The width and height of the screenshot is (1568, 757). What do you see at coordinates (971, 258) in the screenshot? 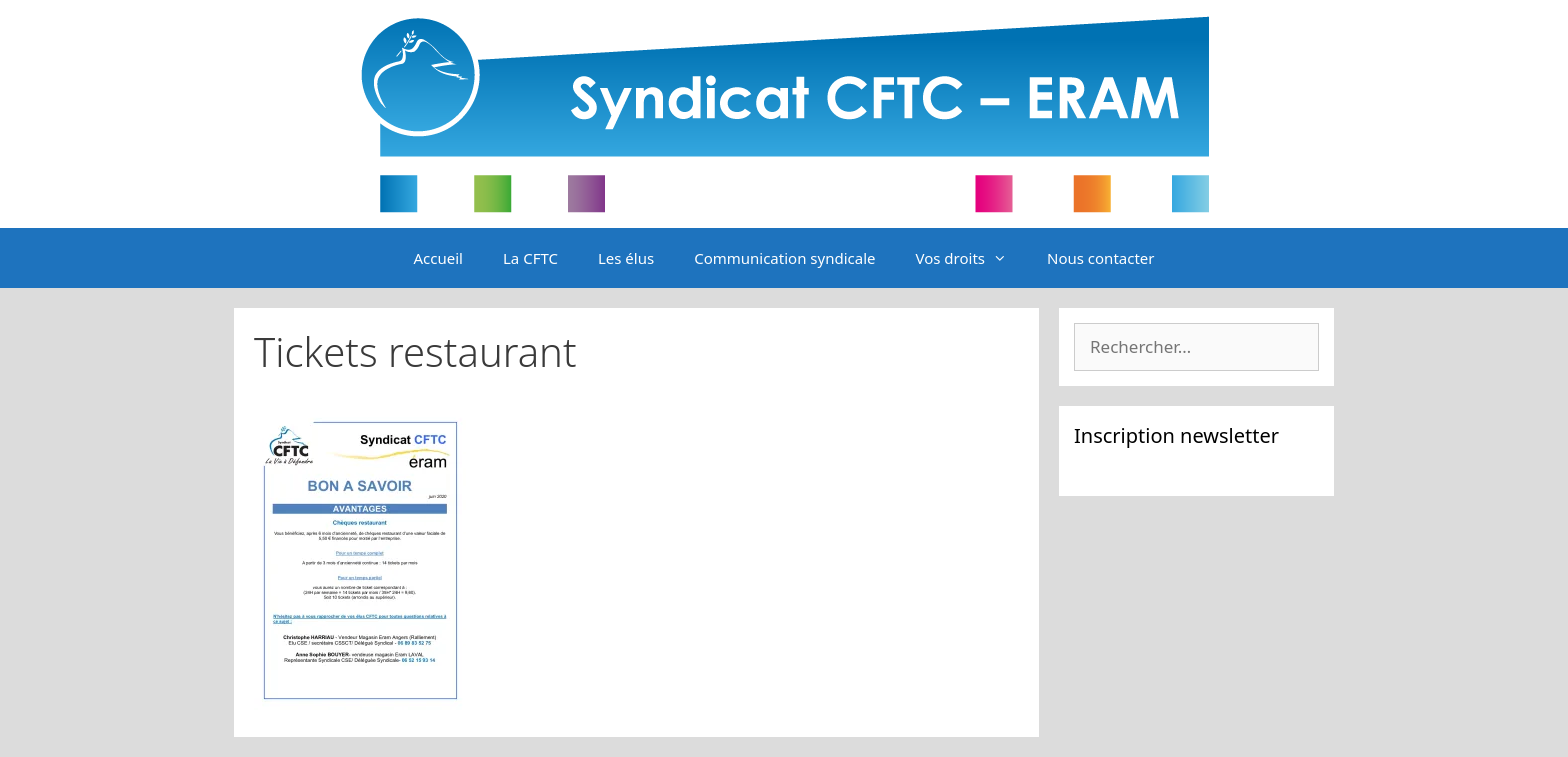
I see `Vos droits` at bounding box center [971, 258].